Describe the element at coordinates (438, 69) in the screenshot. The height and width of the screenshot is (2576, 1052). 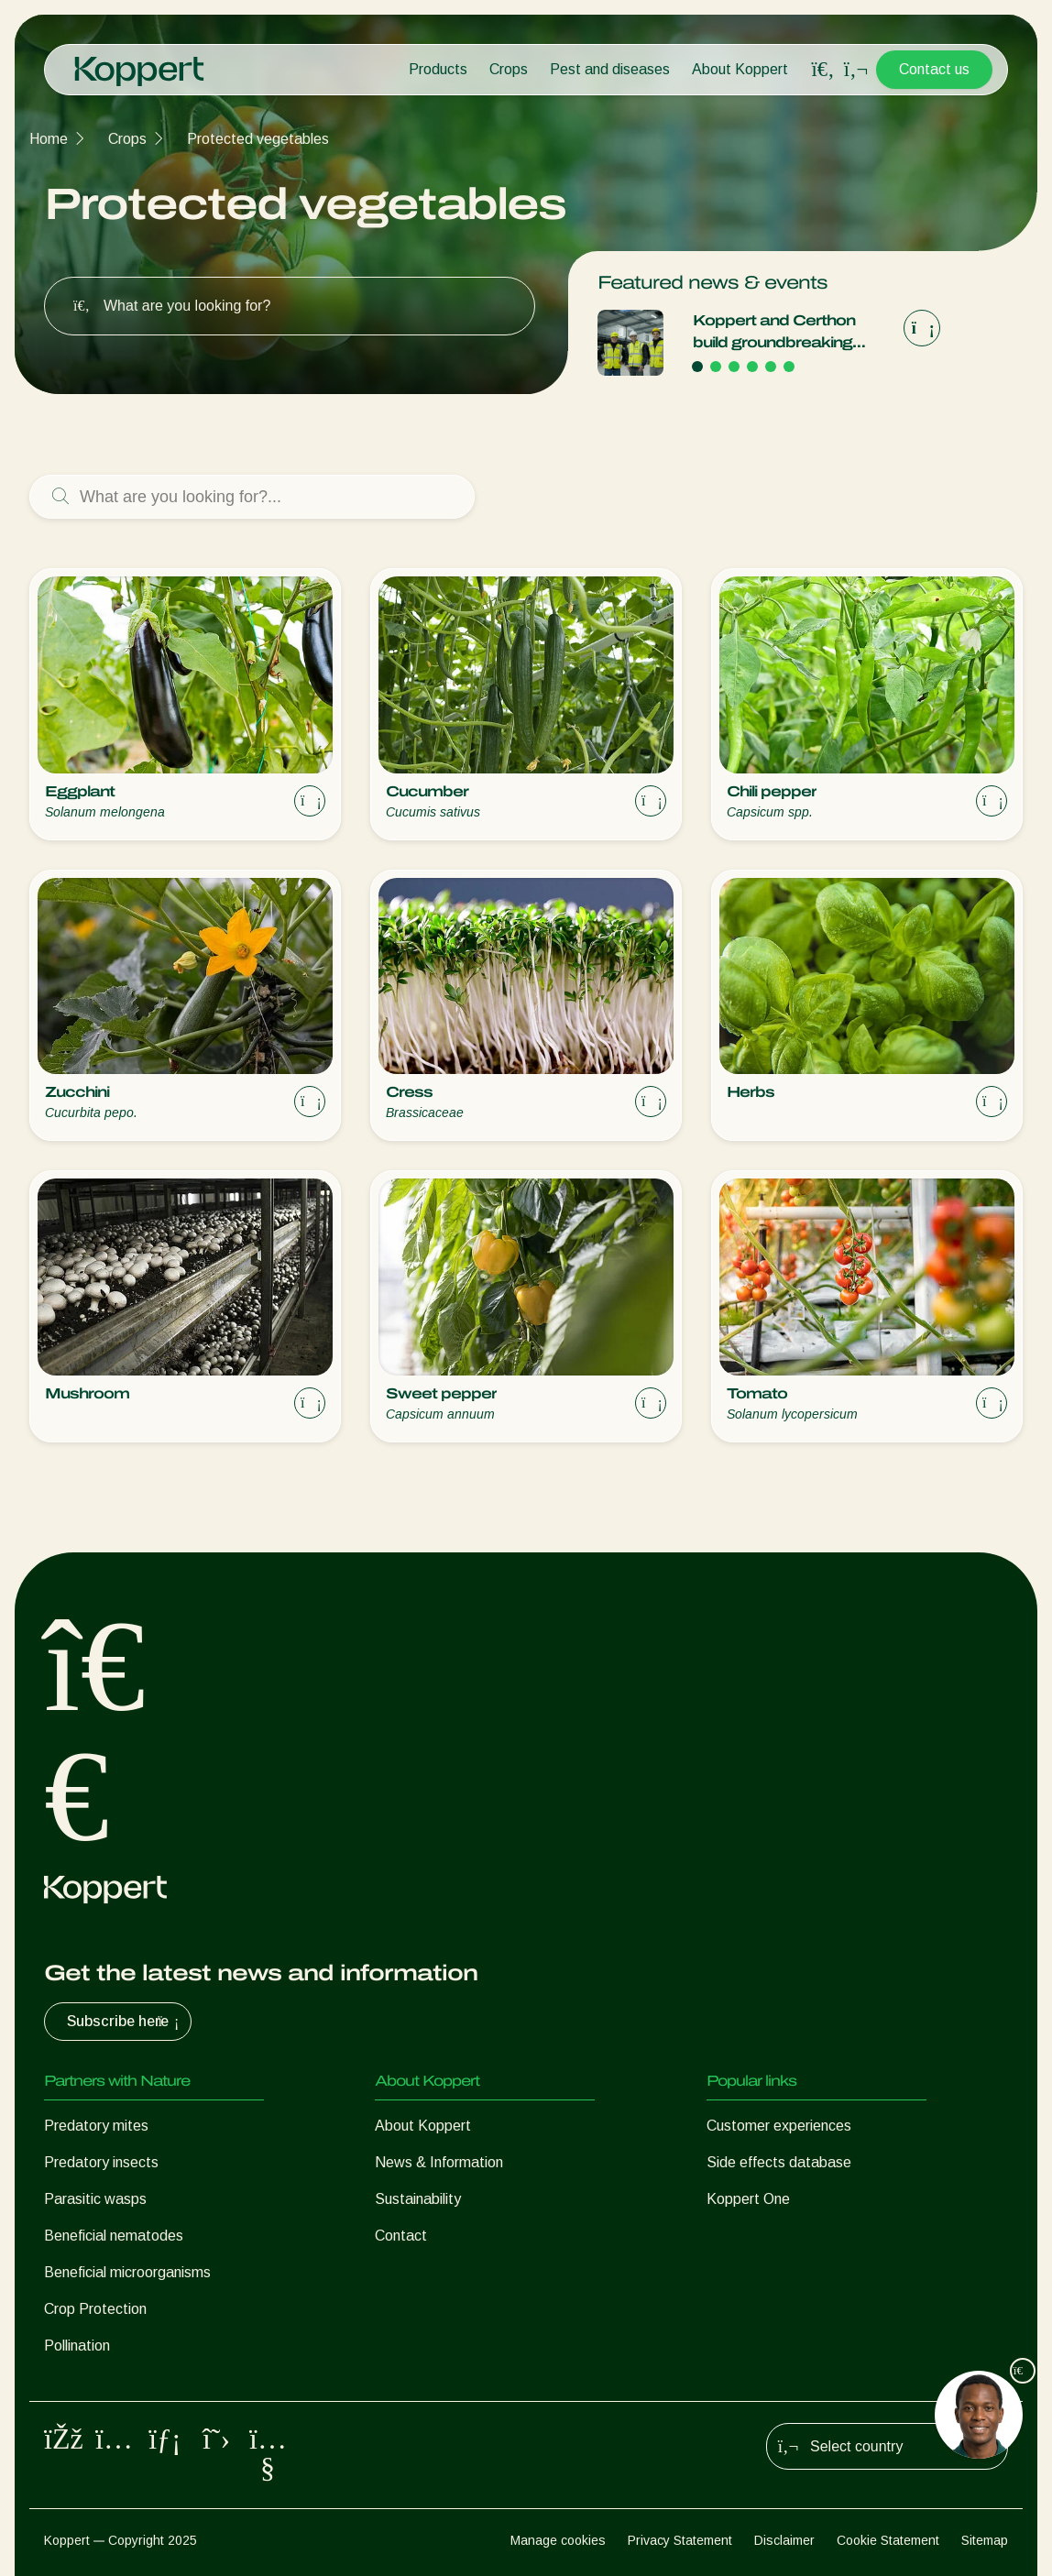
I see `Products` at that location.